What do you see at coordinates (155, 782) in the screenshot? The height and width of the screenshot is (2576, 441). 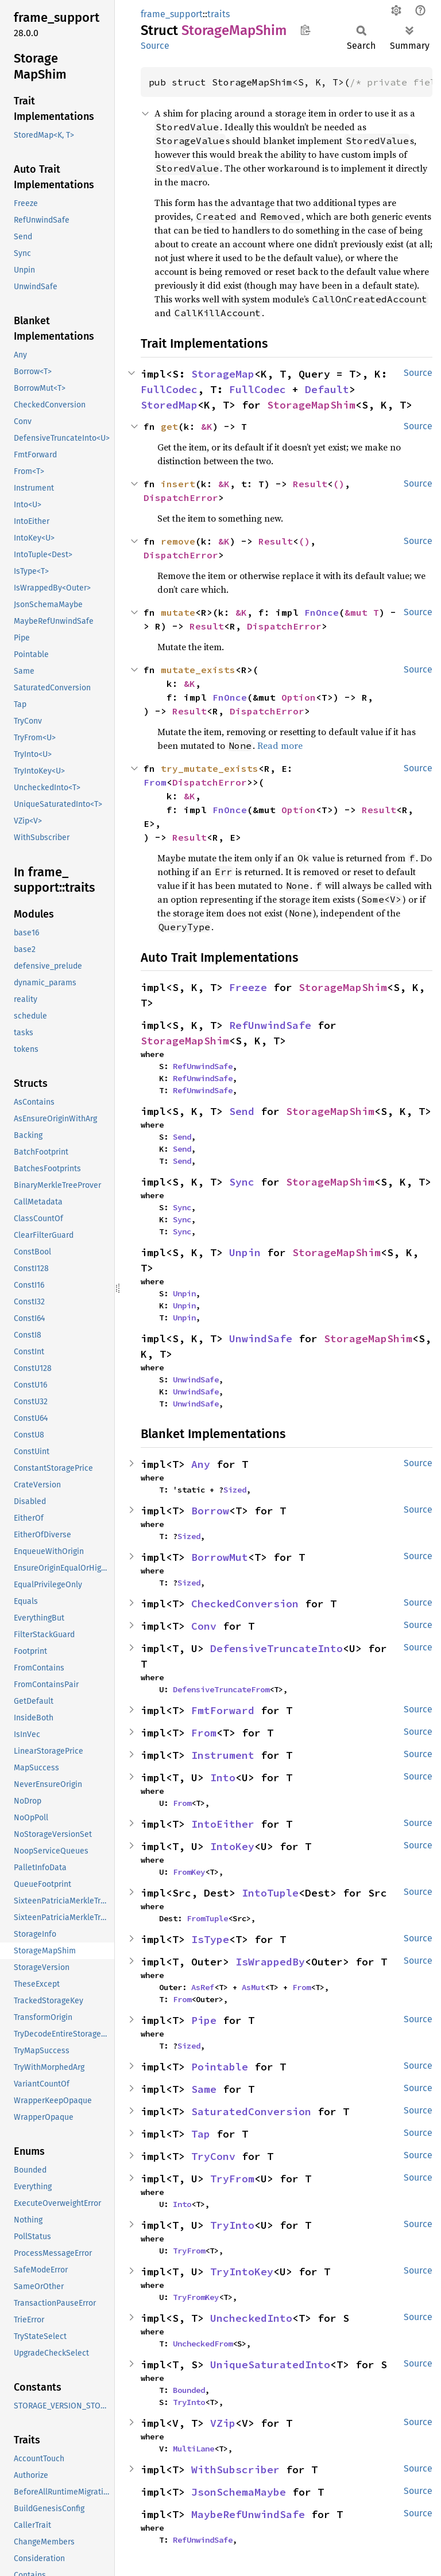 I see `From` at bounding box center [155, 782].